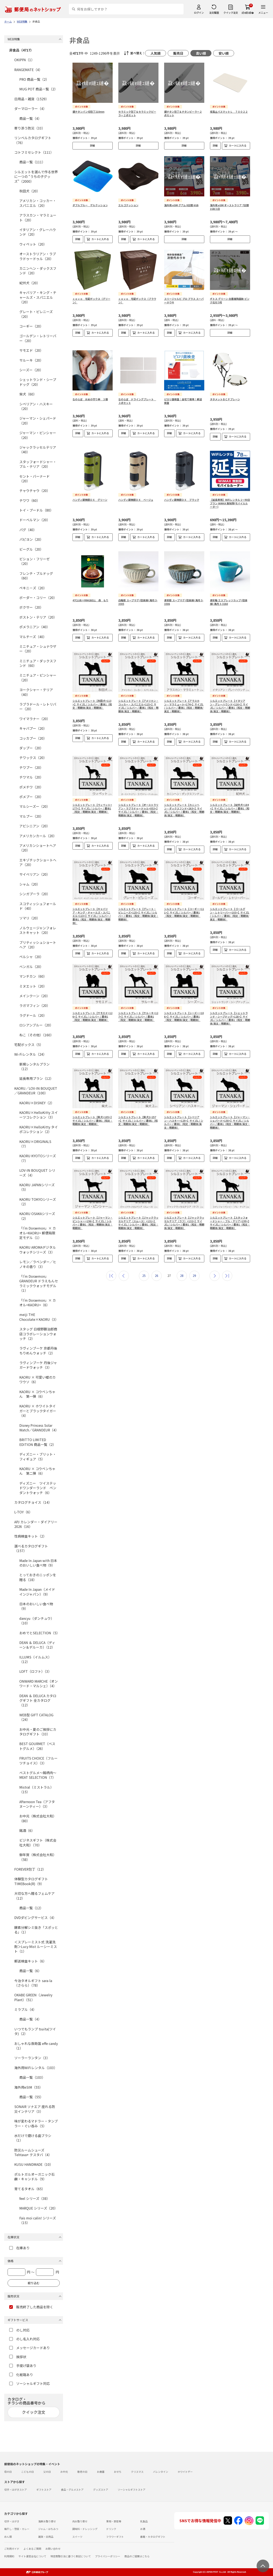 This screenshot has height=2576, width=273. What do you see at coordinates (183, 113) in the screenshot?
I see `銀チタン包丁＆チタンピーラー２点セット` at bounding box center [183, 113].